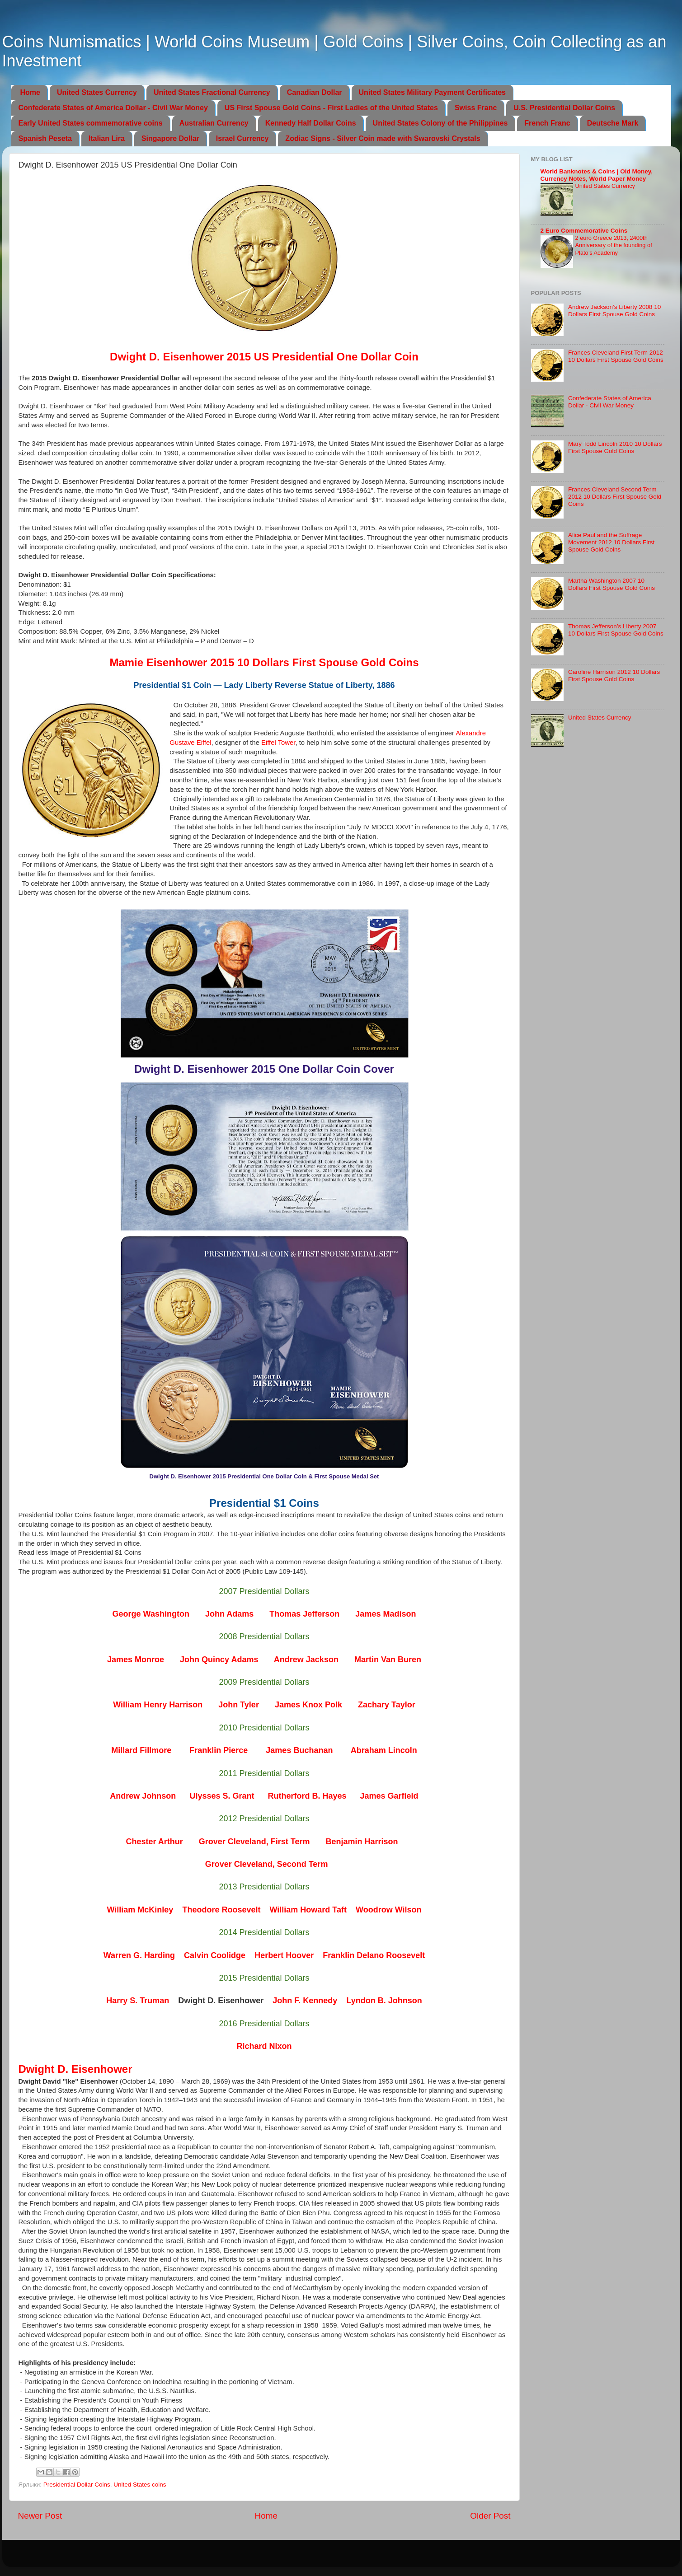 The image size is (682, 2576). I want to click on Italian Lira, so click(107, 138).